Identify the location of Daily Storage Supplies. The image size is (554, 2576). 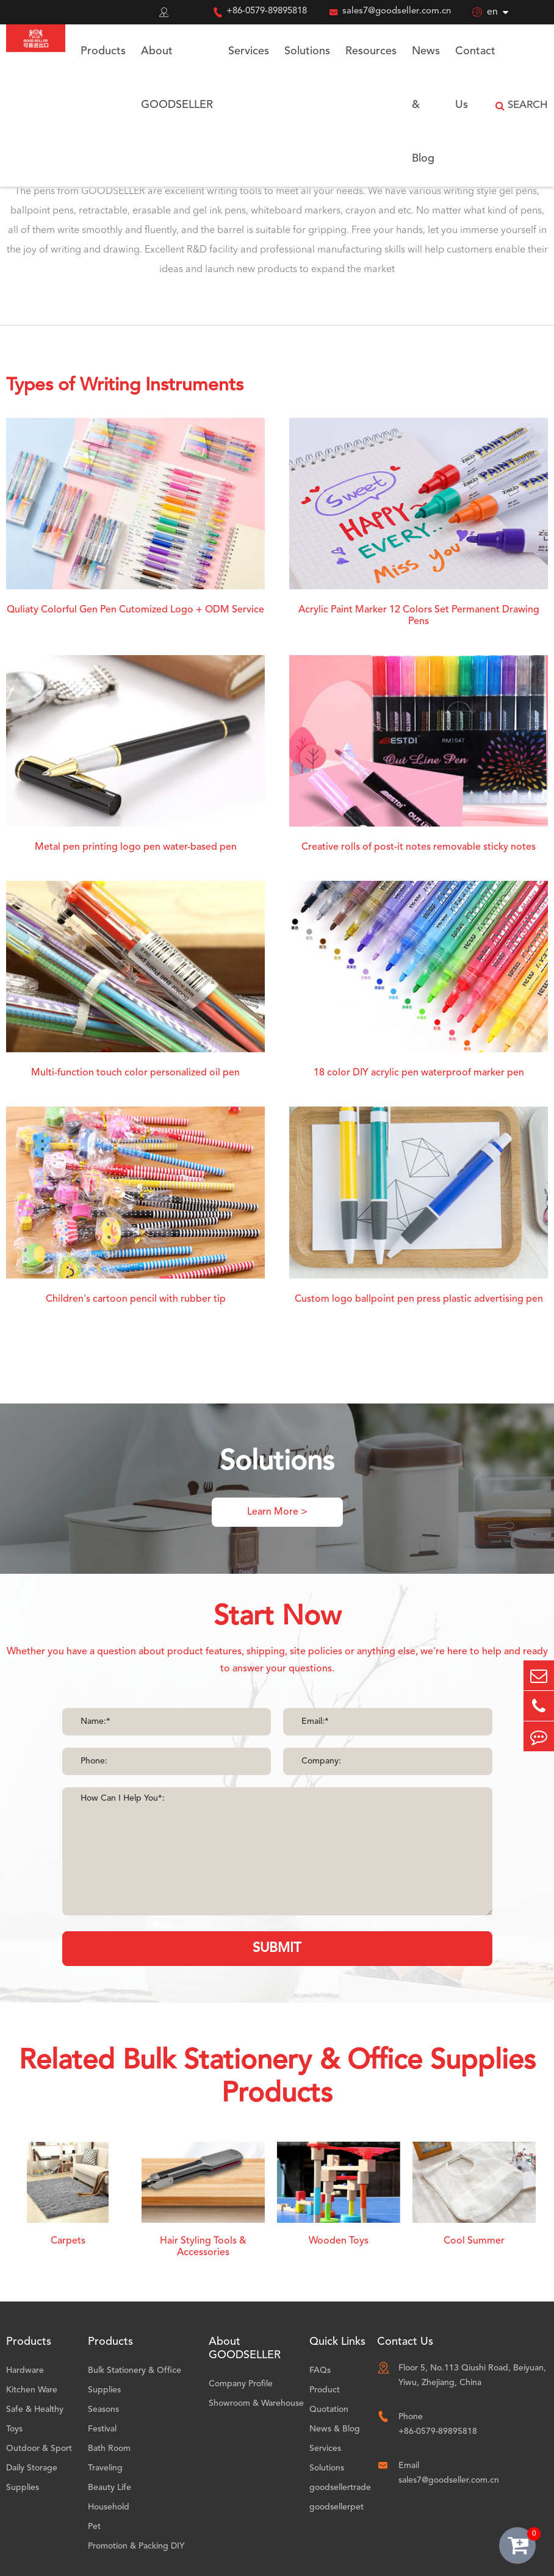
(31, 2478).